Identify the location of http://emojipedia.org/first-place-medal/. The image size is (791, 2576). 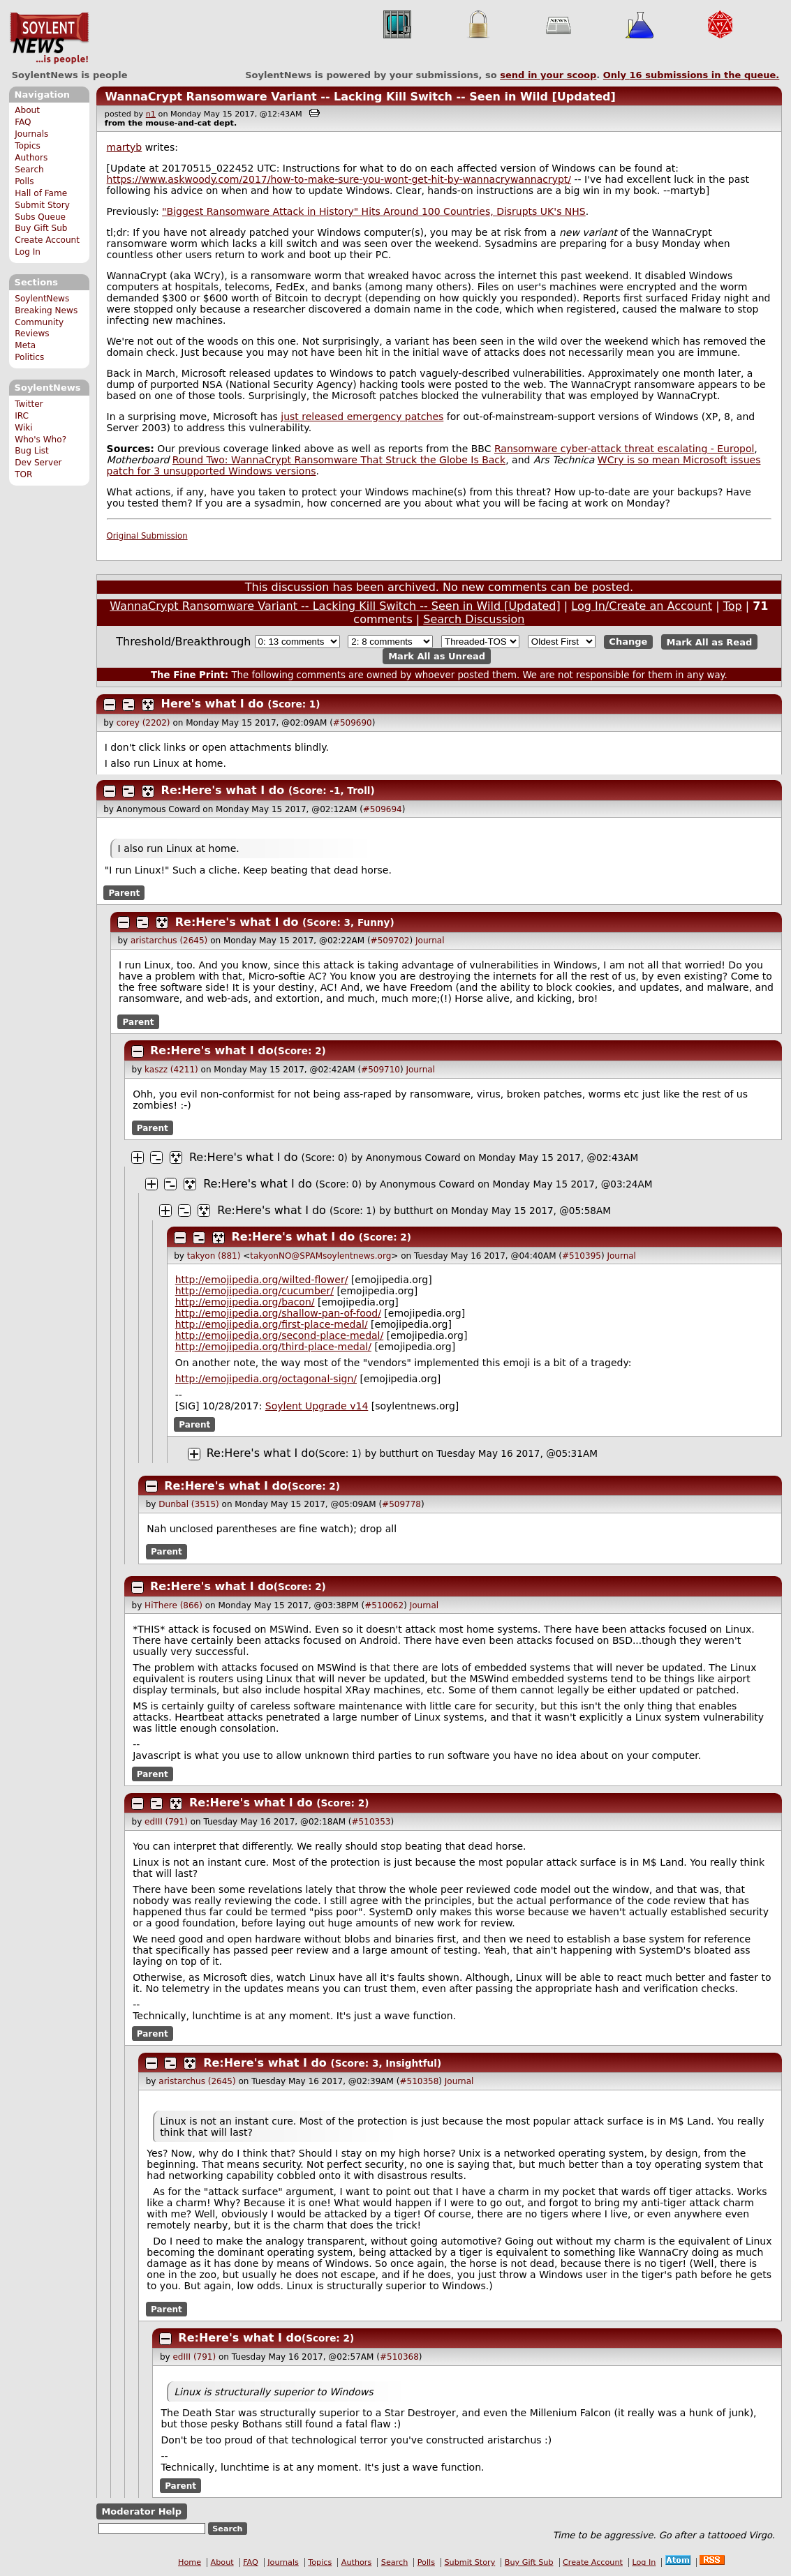
(271, 1324).